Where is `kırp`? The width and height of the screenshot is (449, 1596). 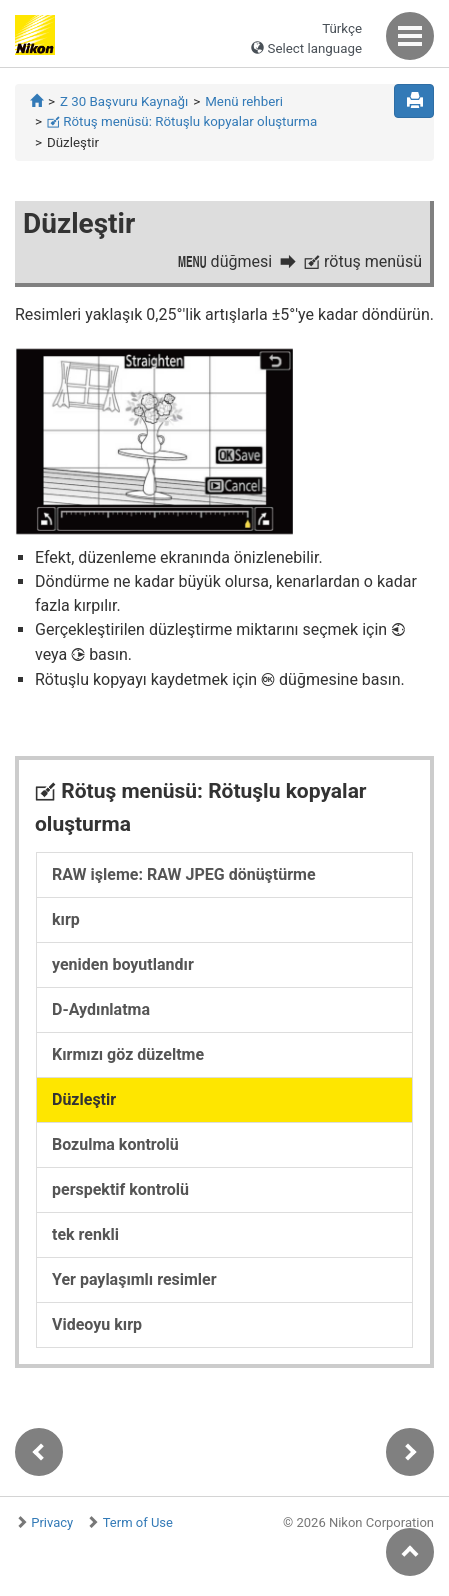
kırp is located at coordinates (66, 919).